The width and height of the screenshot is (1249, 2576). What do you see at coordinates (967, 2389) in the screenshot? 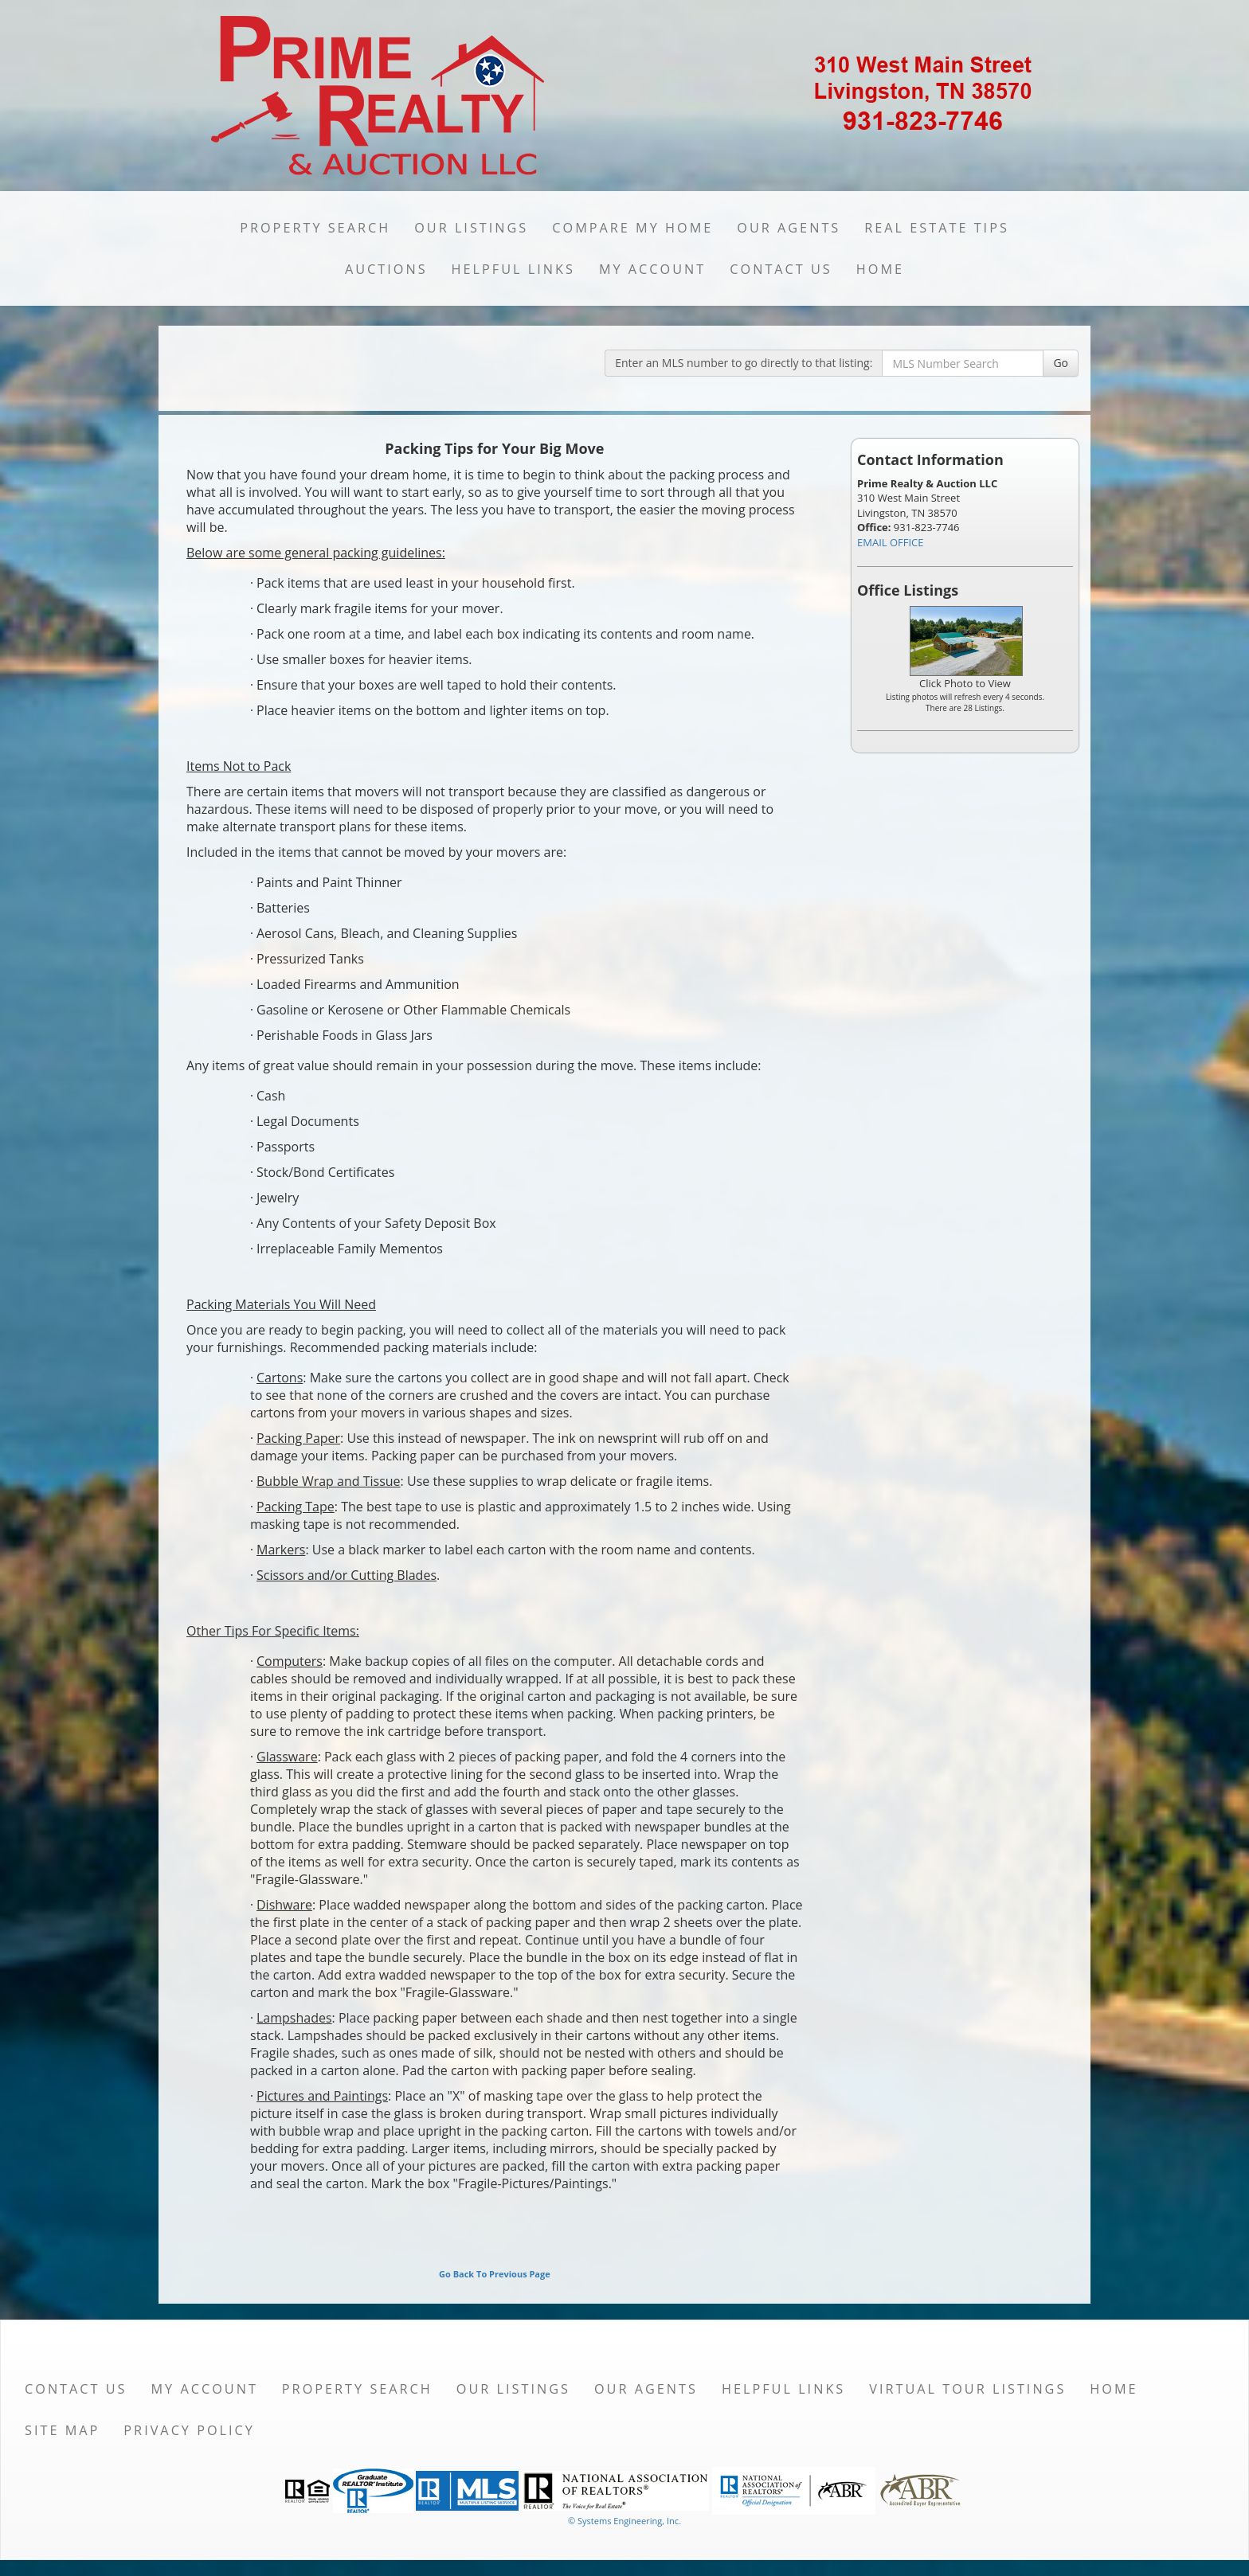
I see `Virtual Tour Listings` at bounding box center [967, 2389].